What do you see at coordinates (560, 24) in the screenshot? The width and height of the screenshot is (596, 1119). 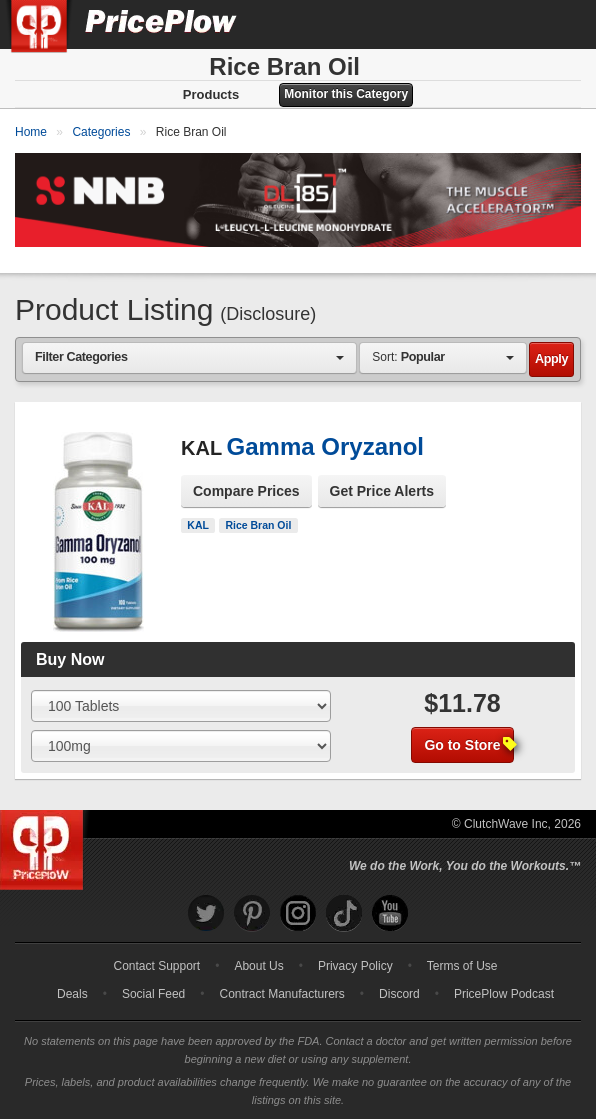 I see `[Navigation Menu]` at bounding box center [560, 24].